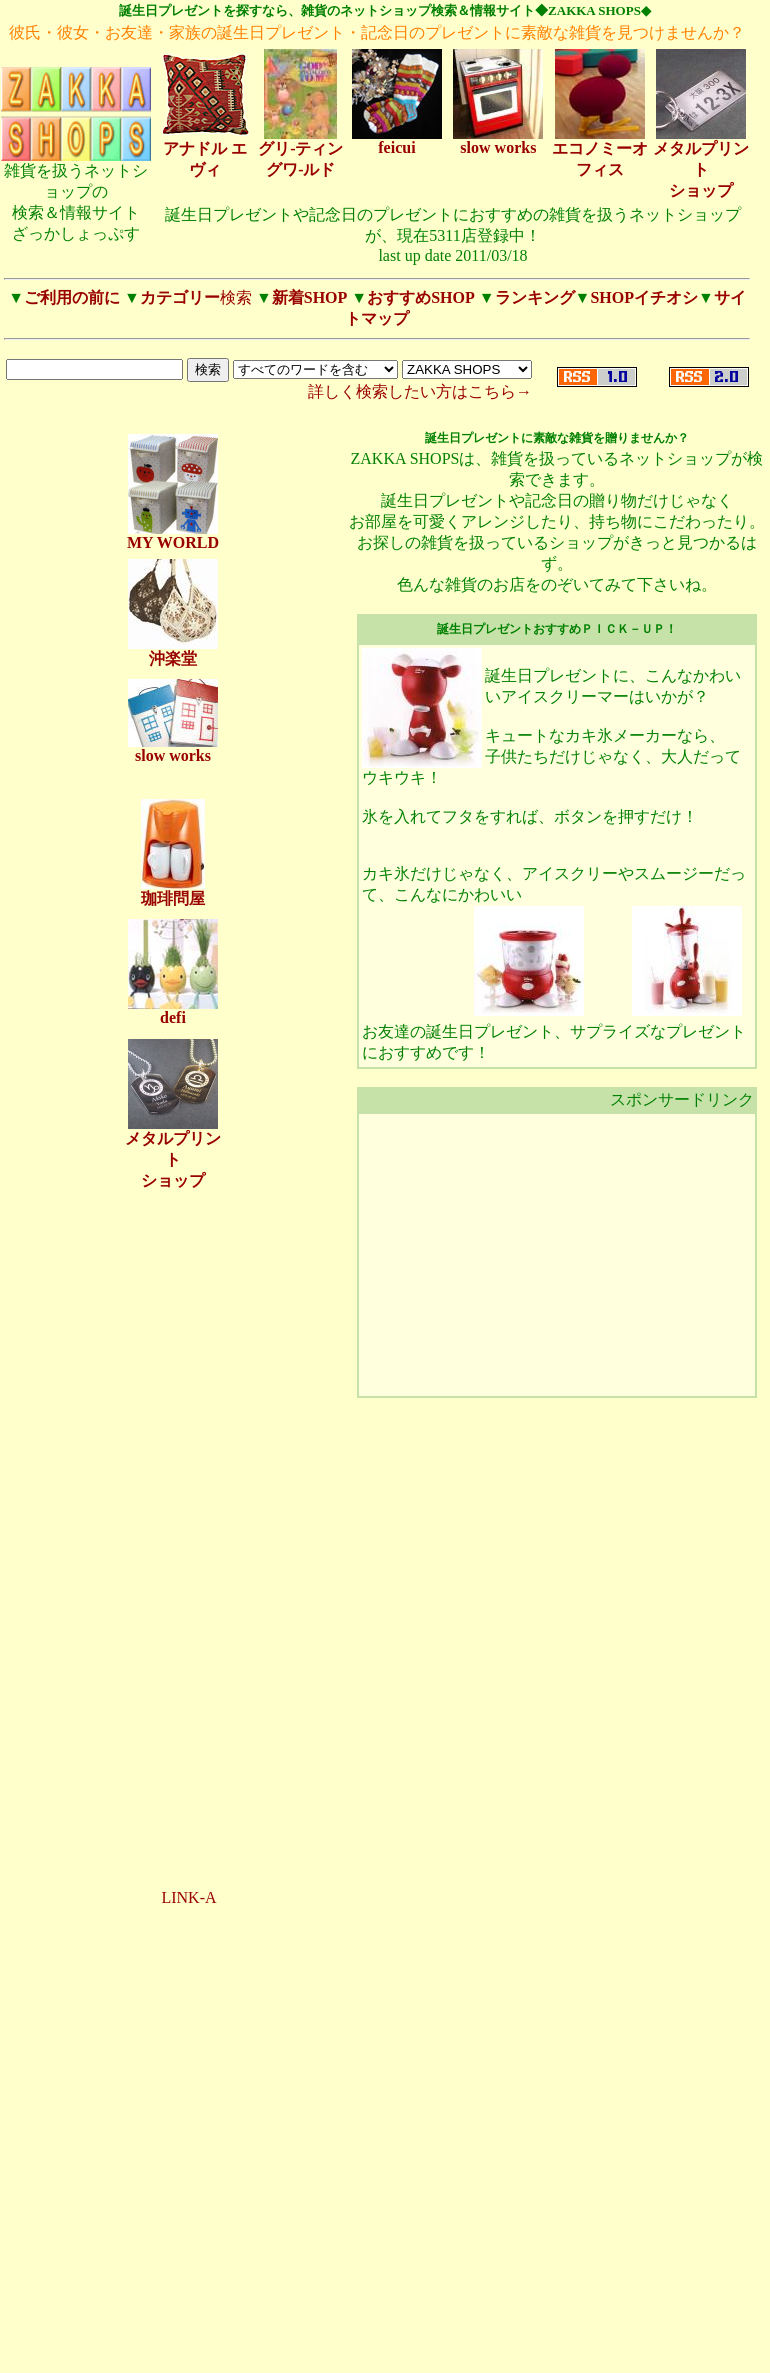 This screenshot has width=770, height=2373. Describe the element at coordinates (13, 2361) in the screenshot. I see `147` at that location.